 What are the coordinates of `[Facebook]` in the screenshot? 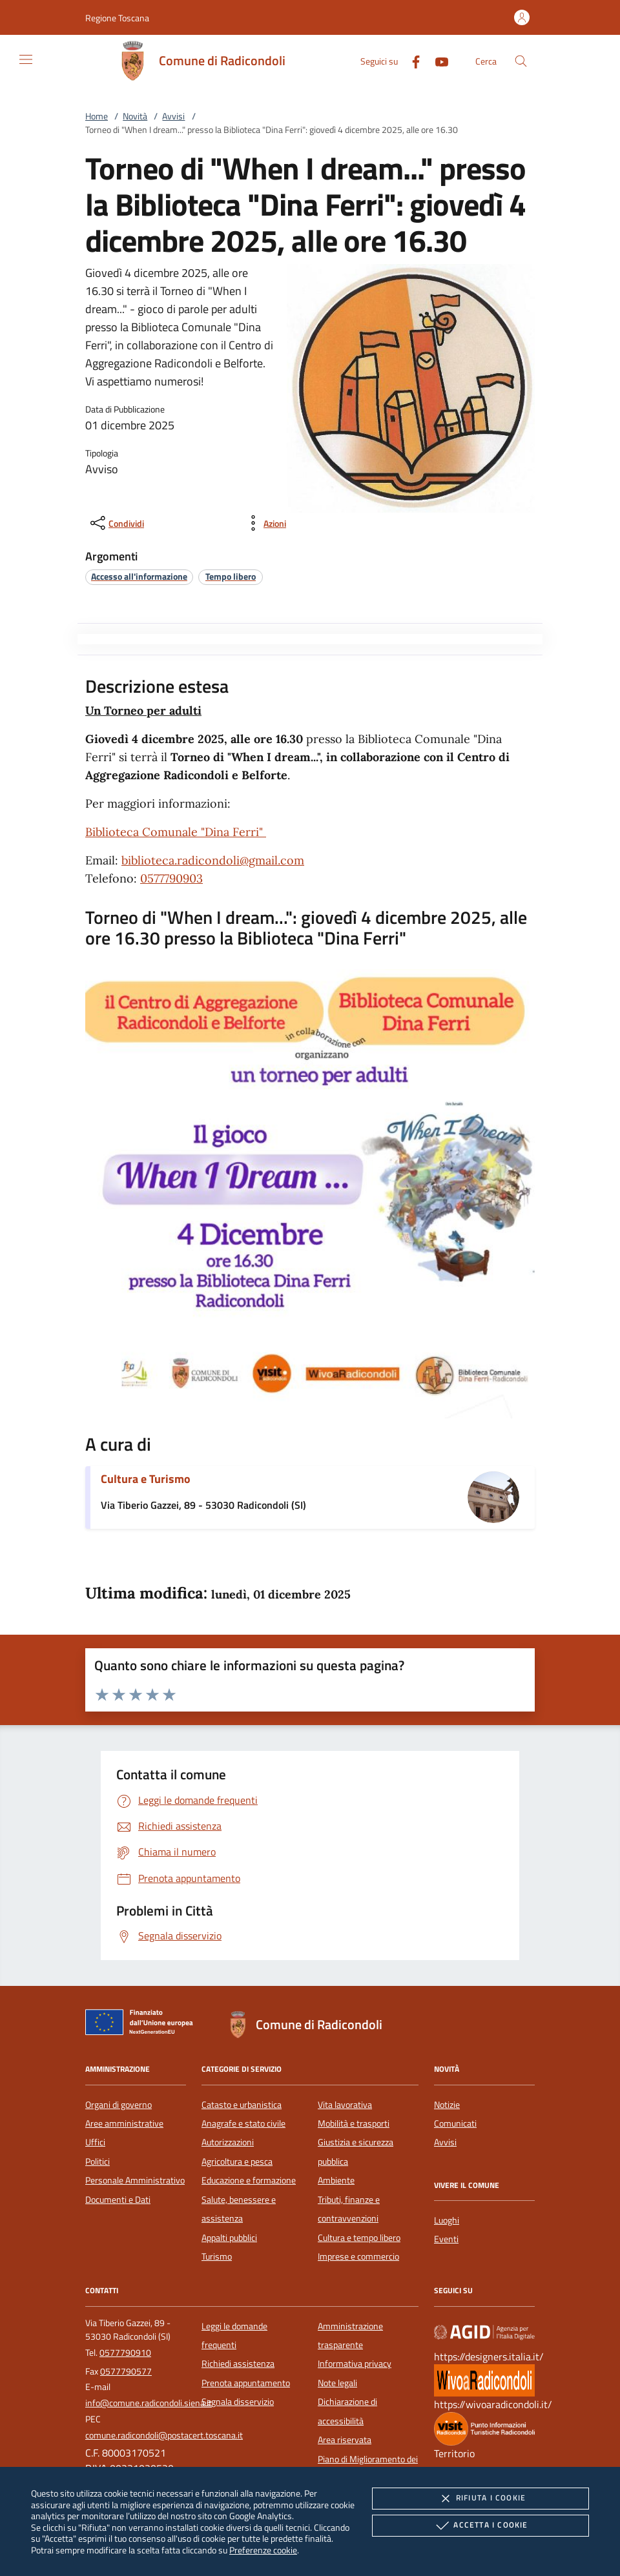 It's located at (411, 60).